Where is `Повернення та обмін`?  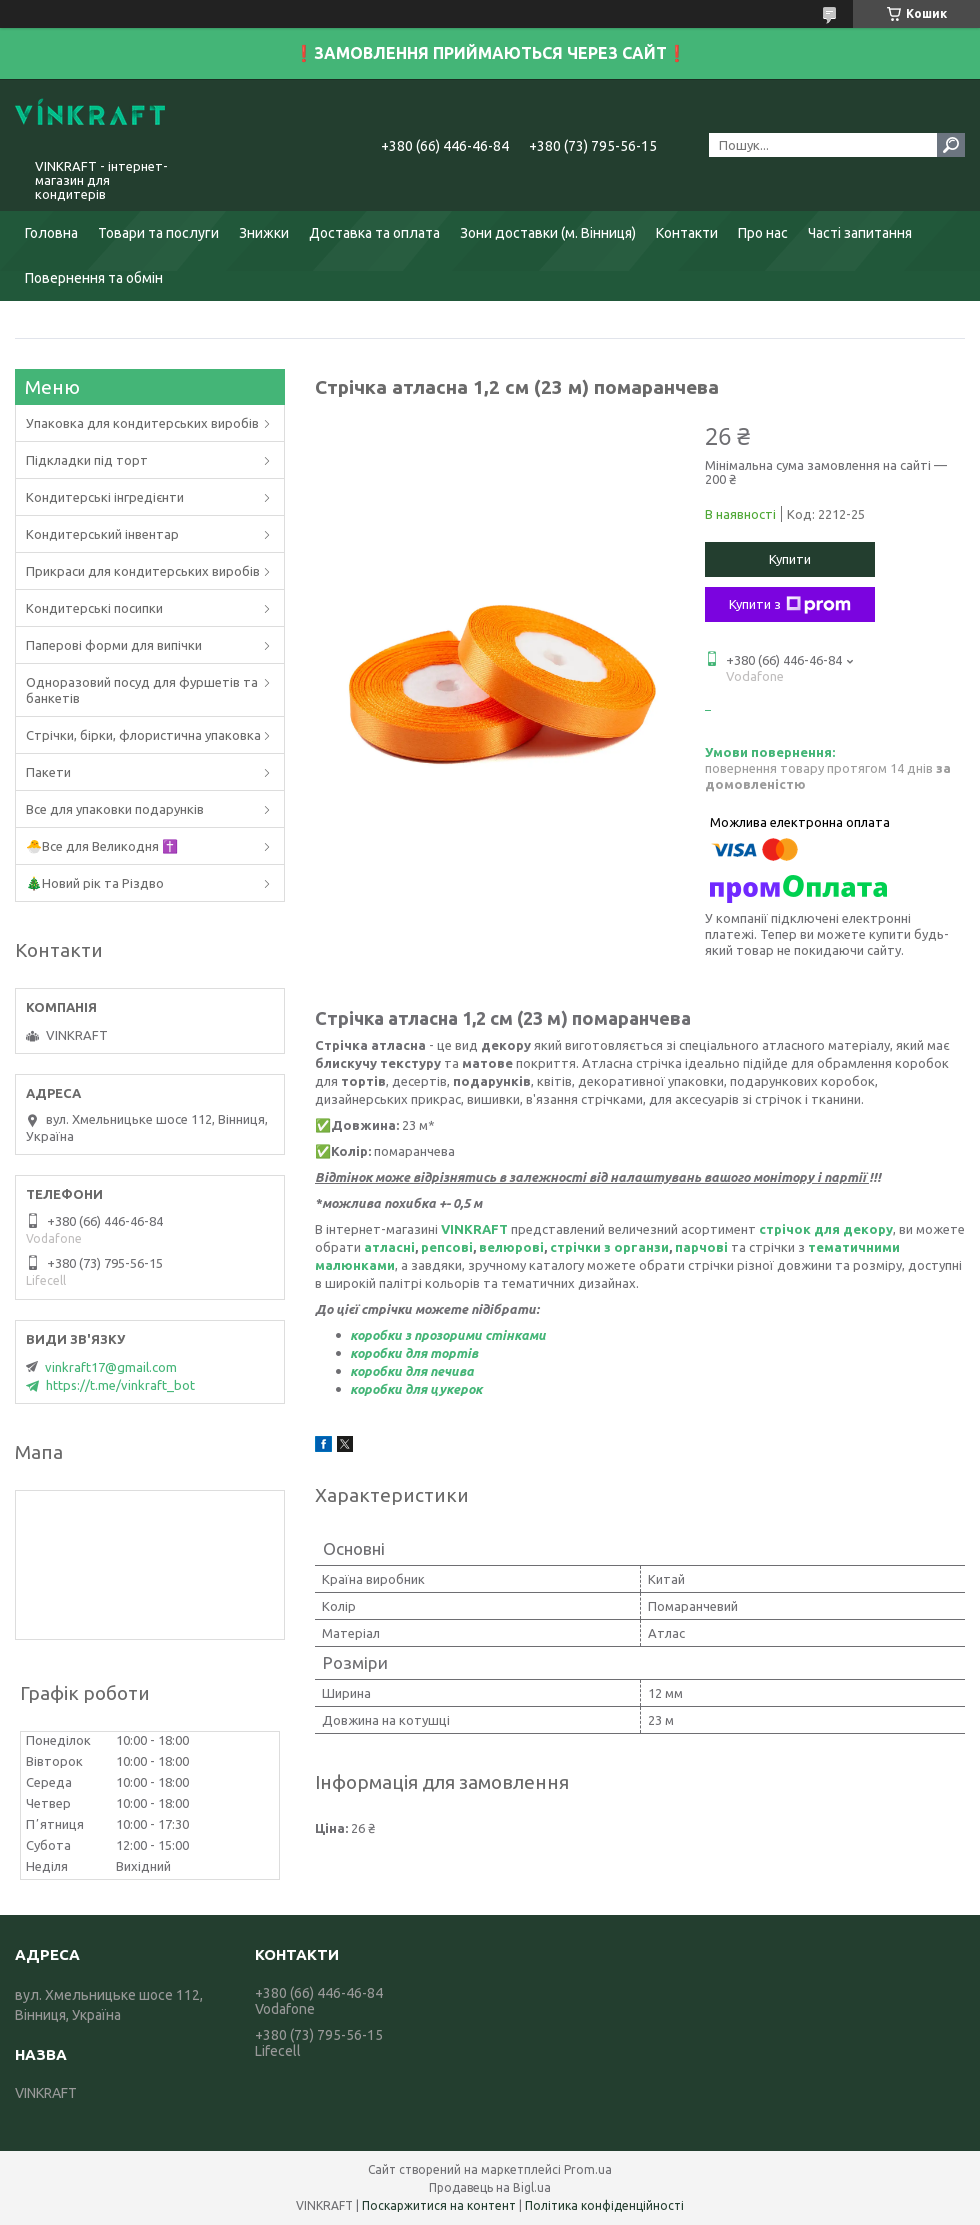 Повернення та обмін is located at coordinates (94, 278).